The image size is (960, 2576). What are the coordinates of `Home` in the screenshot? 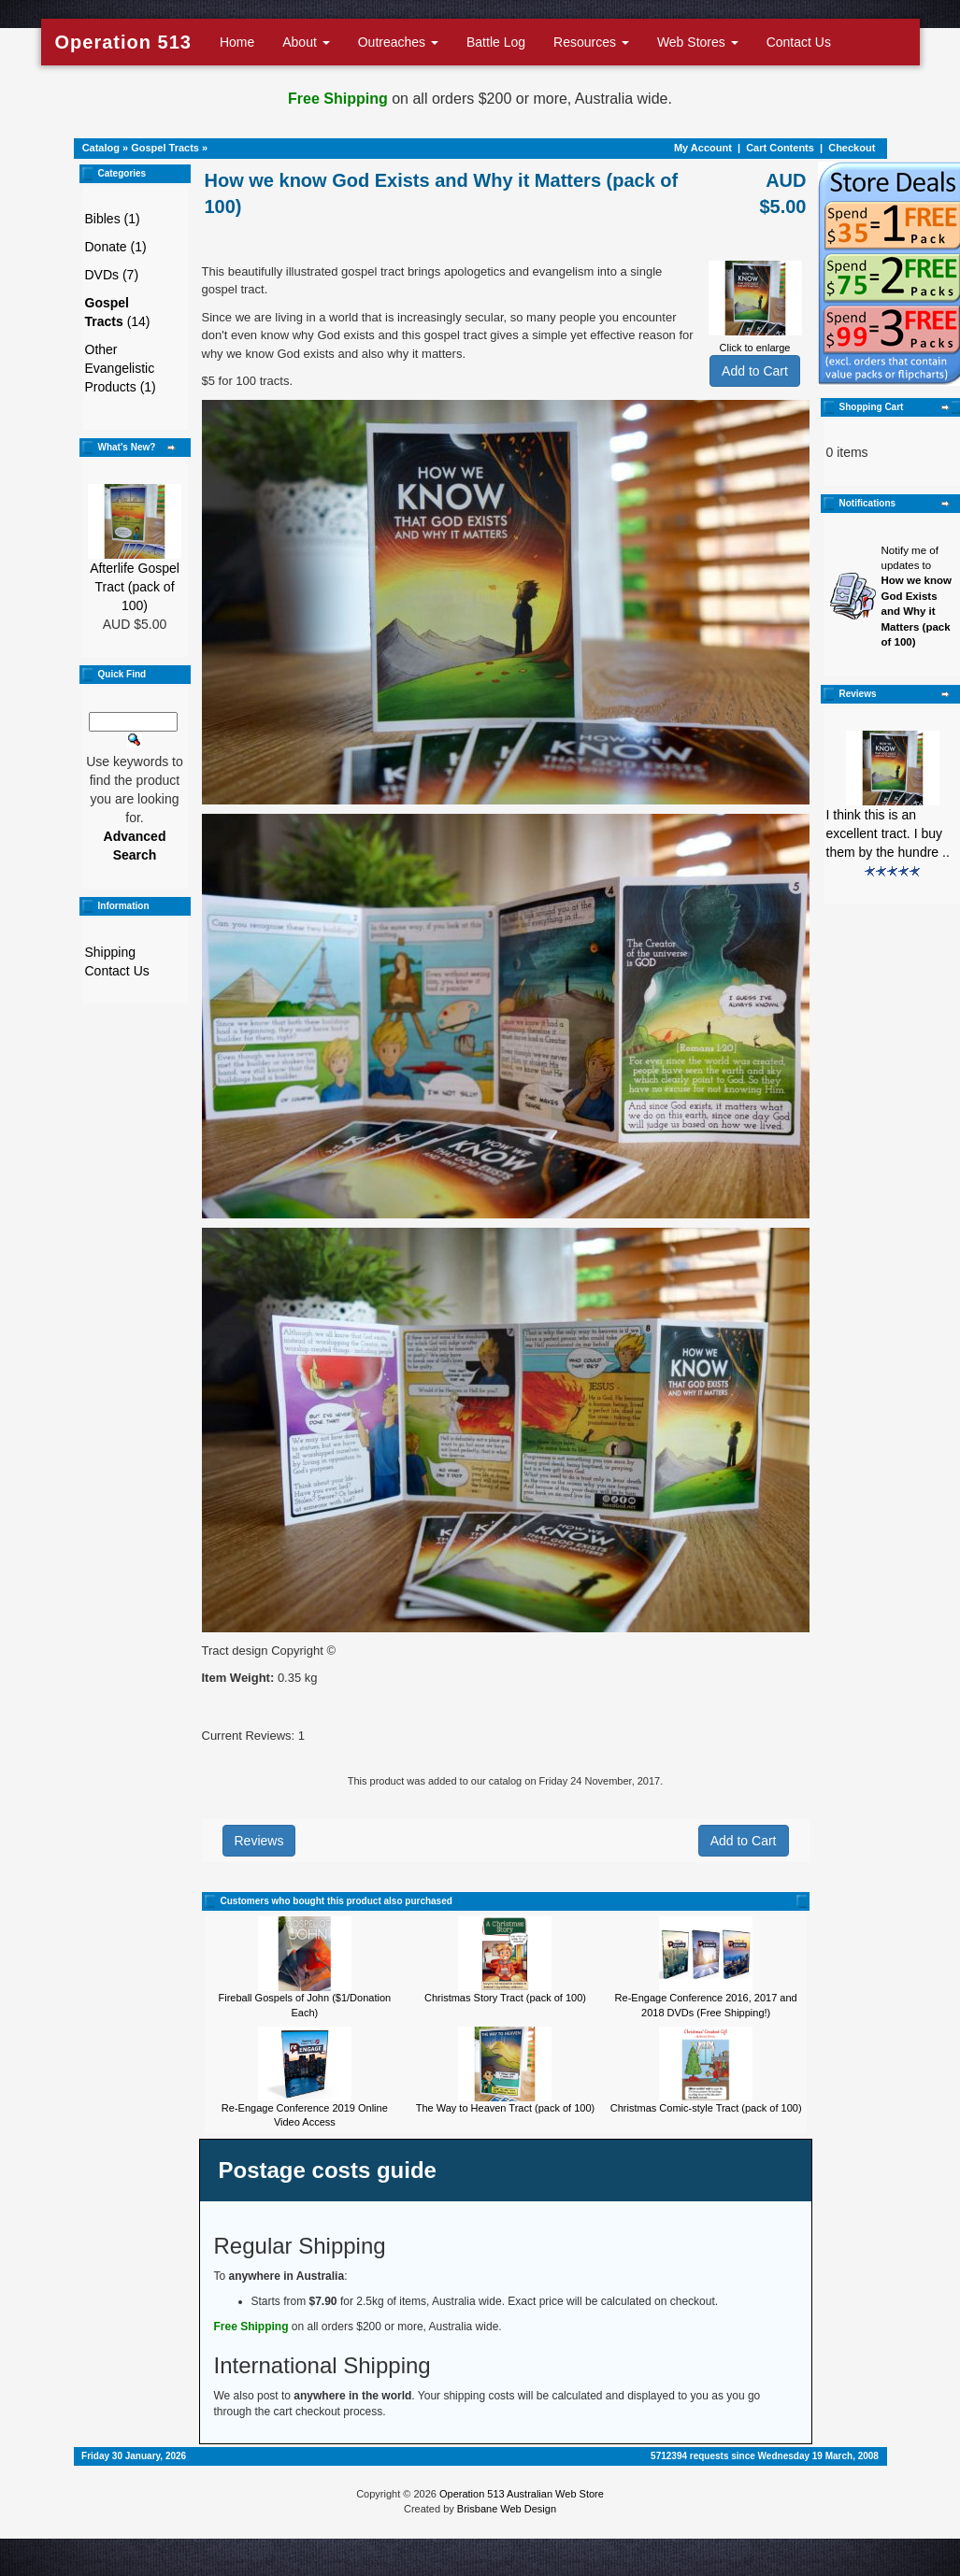 It's located at (237, 42).